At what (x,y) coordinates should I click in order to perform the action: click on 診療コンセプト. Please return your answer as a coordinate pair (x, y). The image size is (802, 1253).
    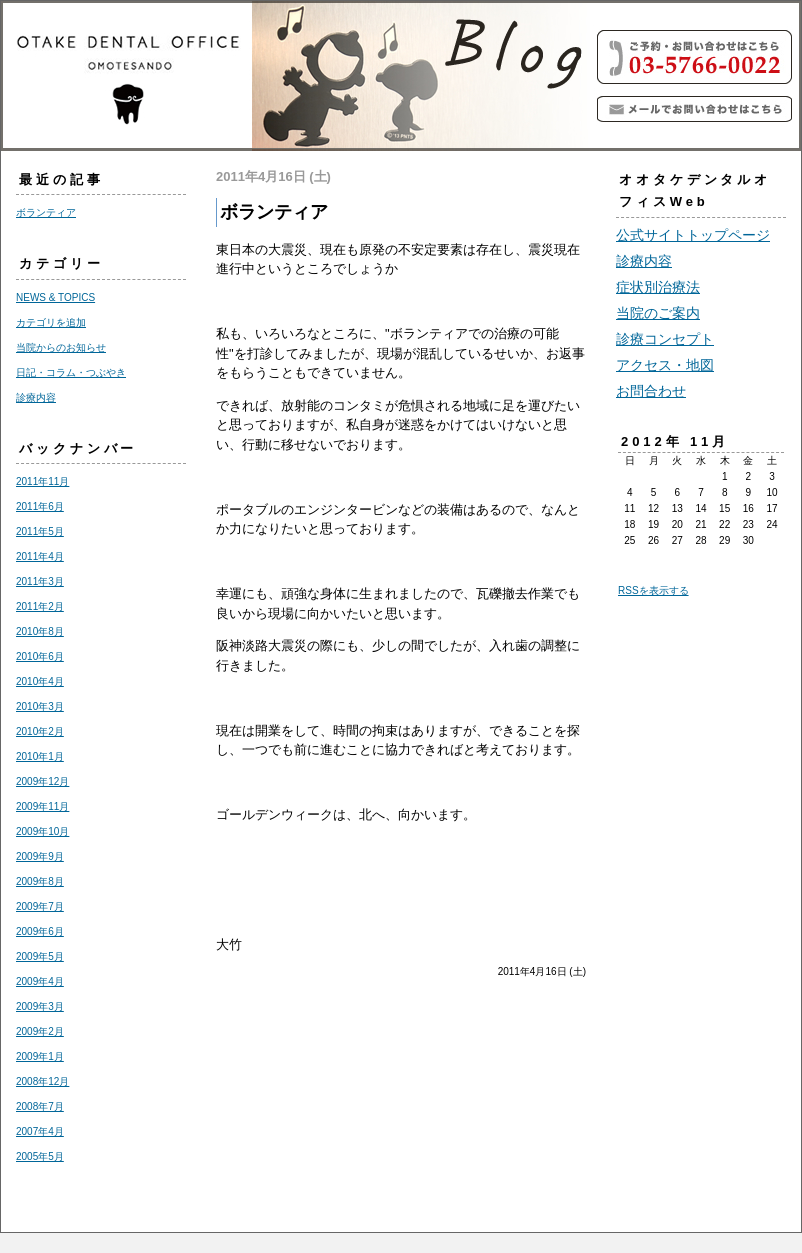
    Looking at the image, I should click on (665, 339).